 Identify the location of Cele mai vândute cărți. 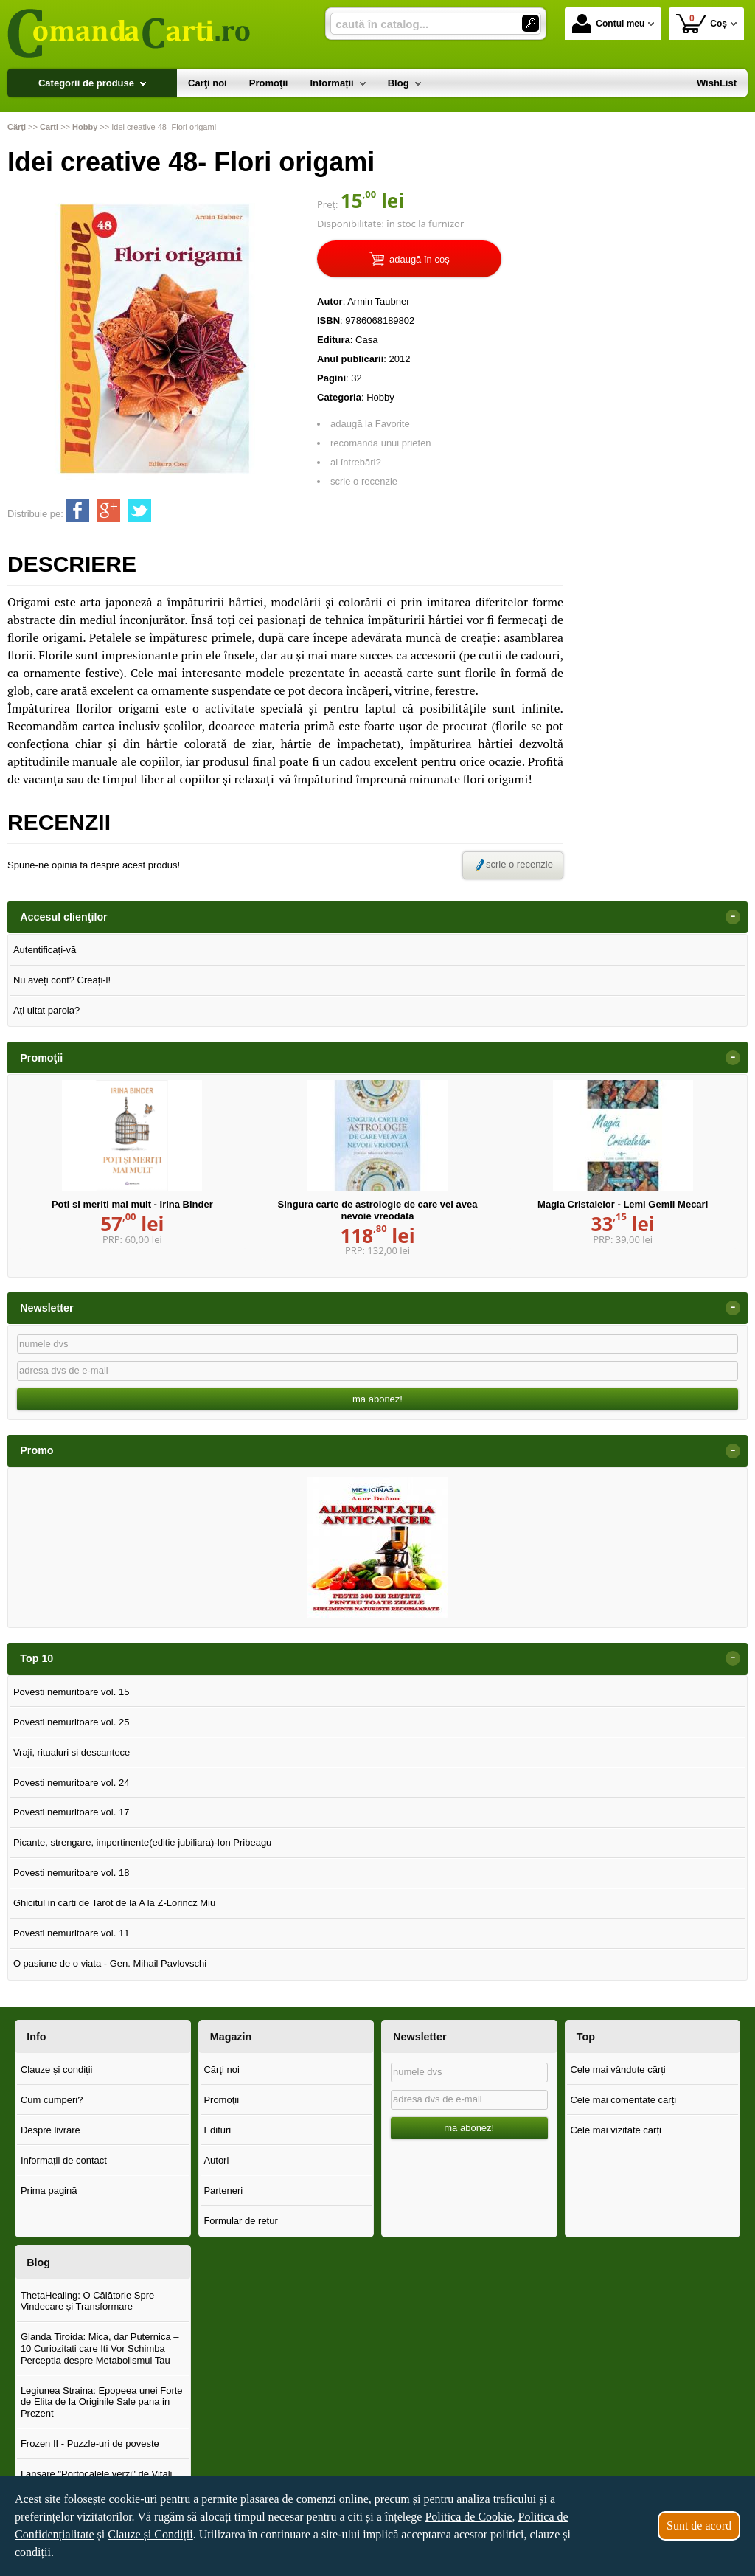
(617, 2069).